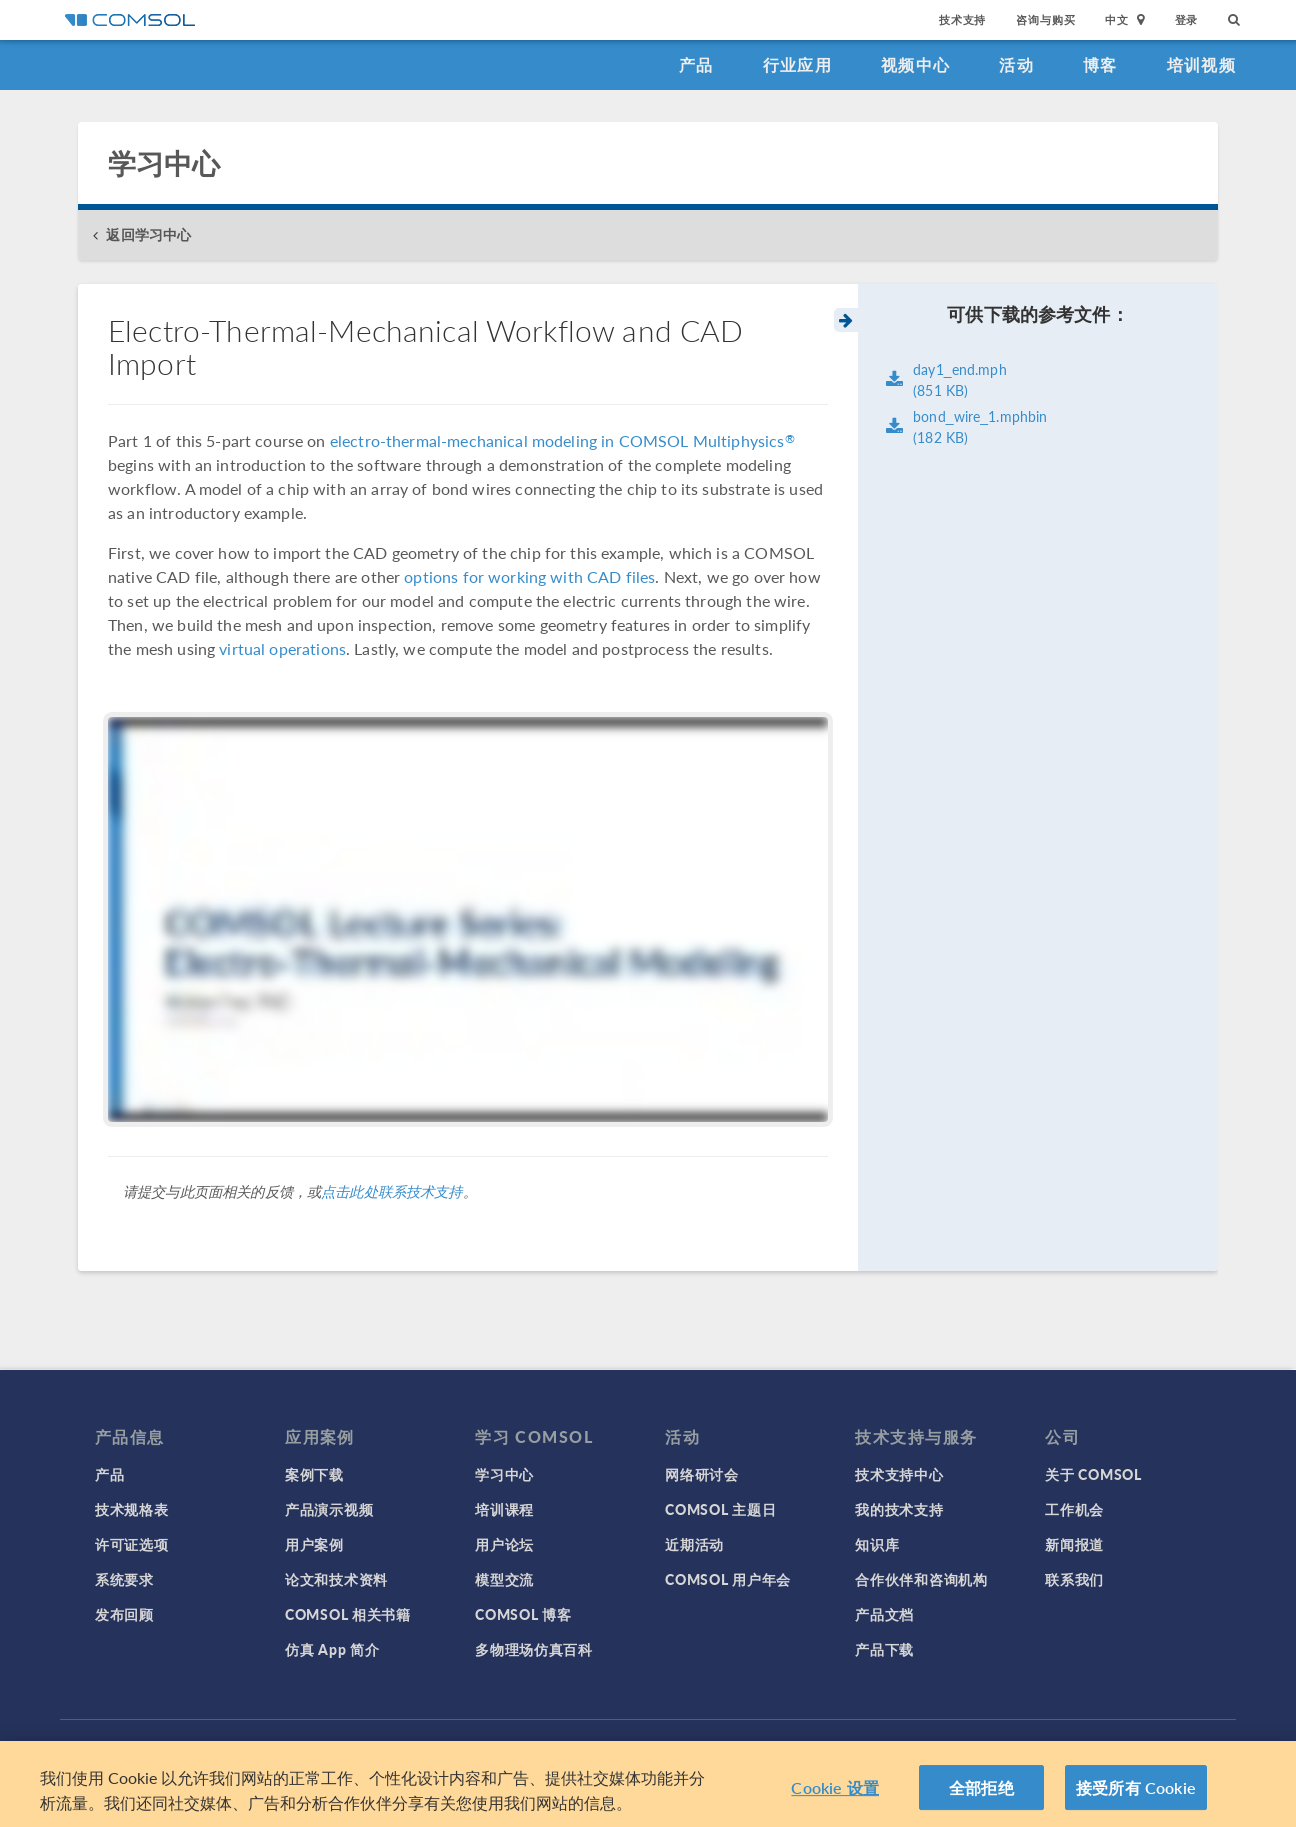  Describe the element at coordinates (148, 234) in the screenshot. I see `返回学习中心` at that location.